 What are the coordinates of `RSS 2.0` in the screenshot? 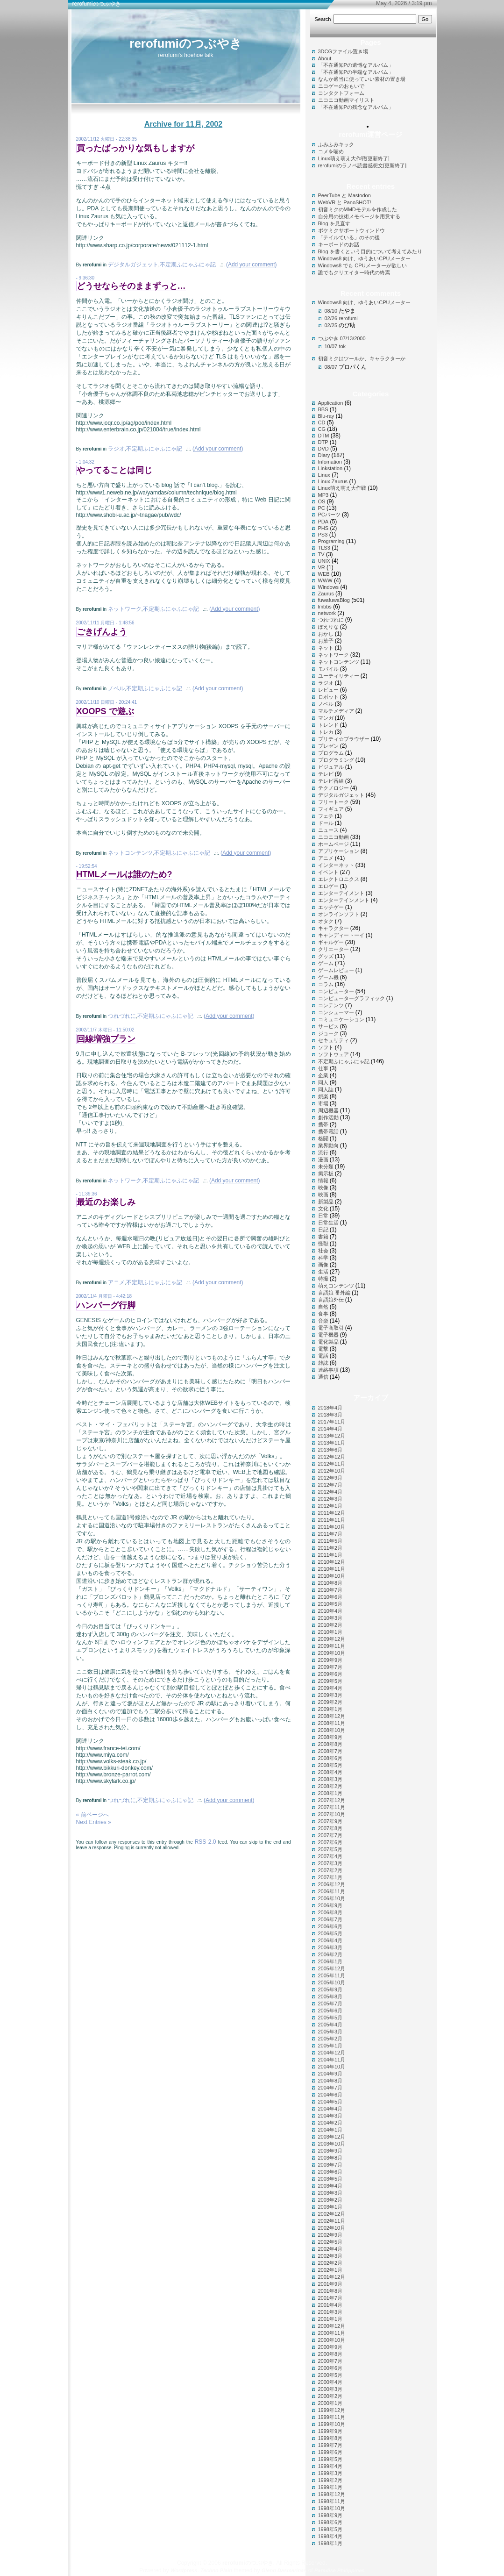 It's located at (205, 1842).